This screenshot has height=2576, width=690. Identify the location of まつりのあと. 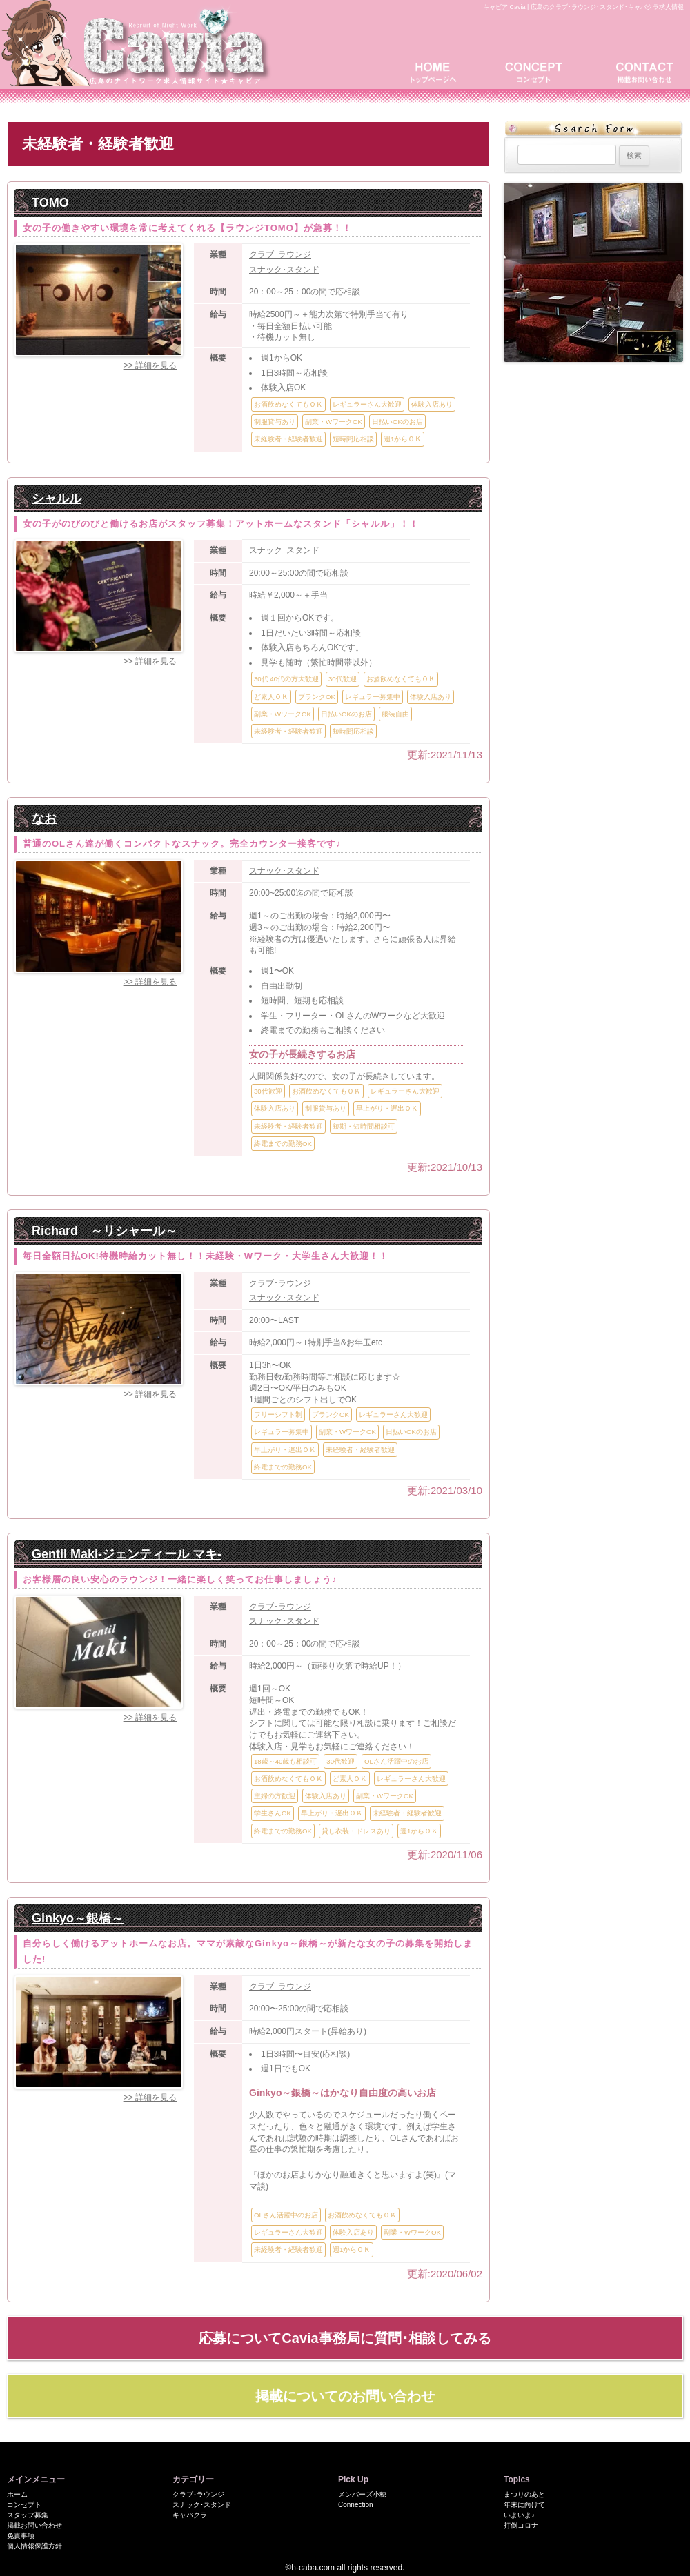
(524, 2494).